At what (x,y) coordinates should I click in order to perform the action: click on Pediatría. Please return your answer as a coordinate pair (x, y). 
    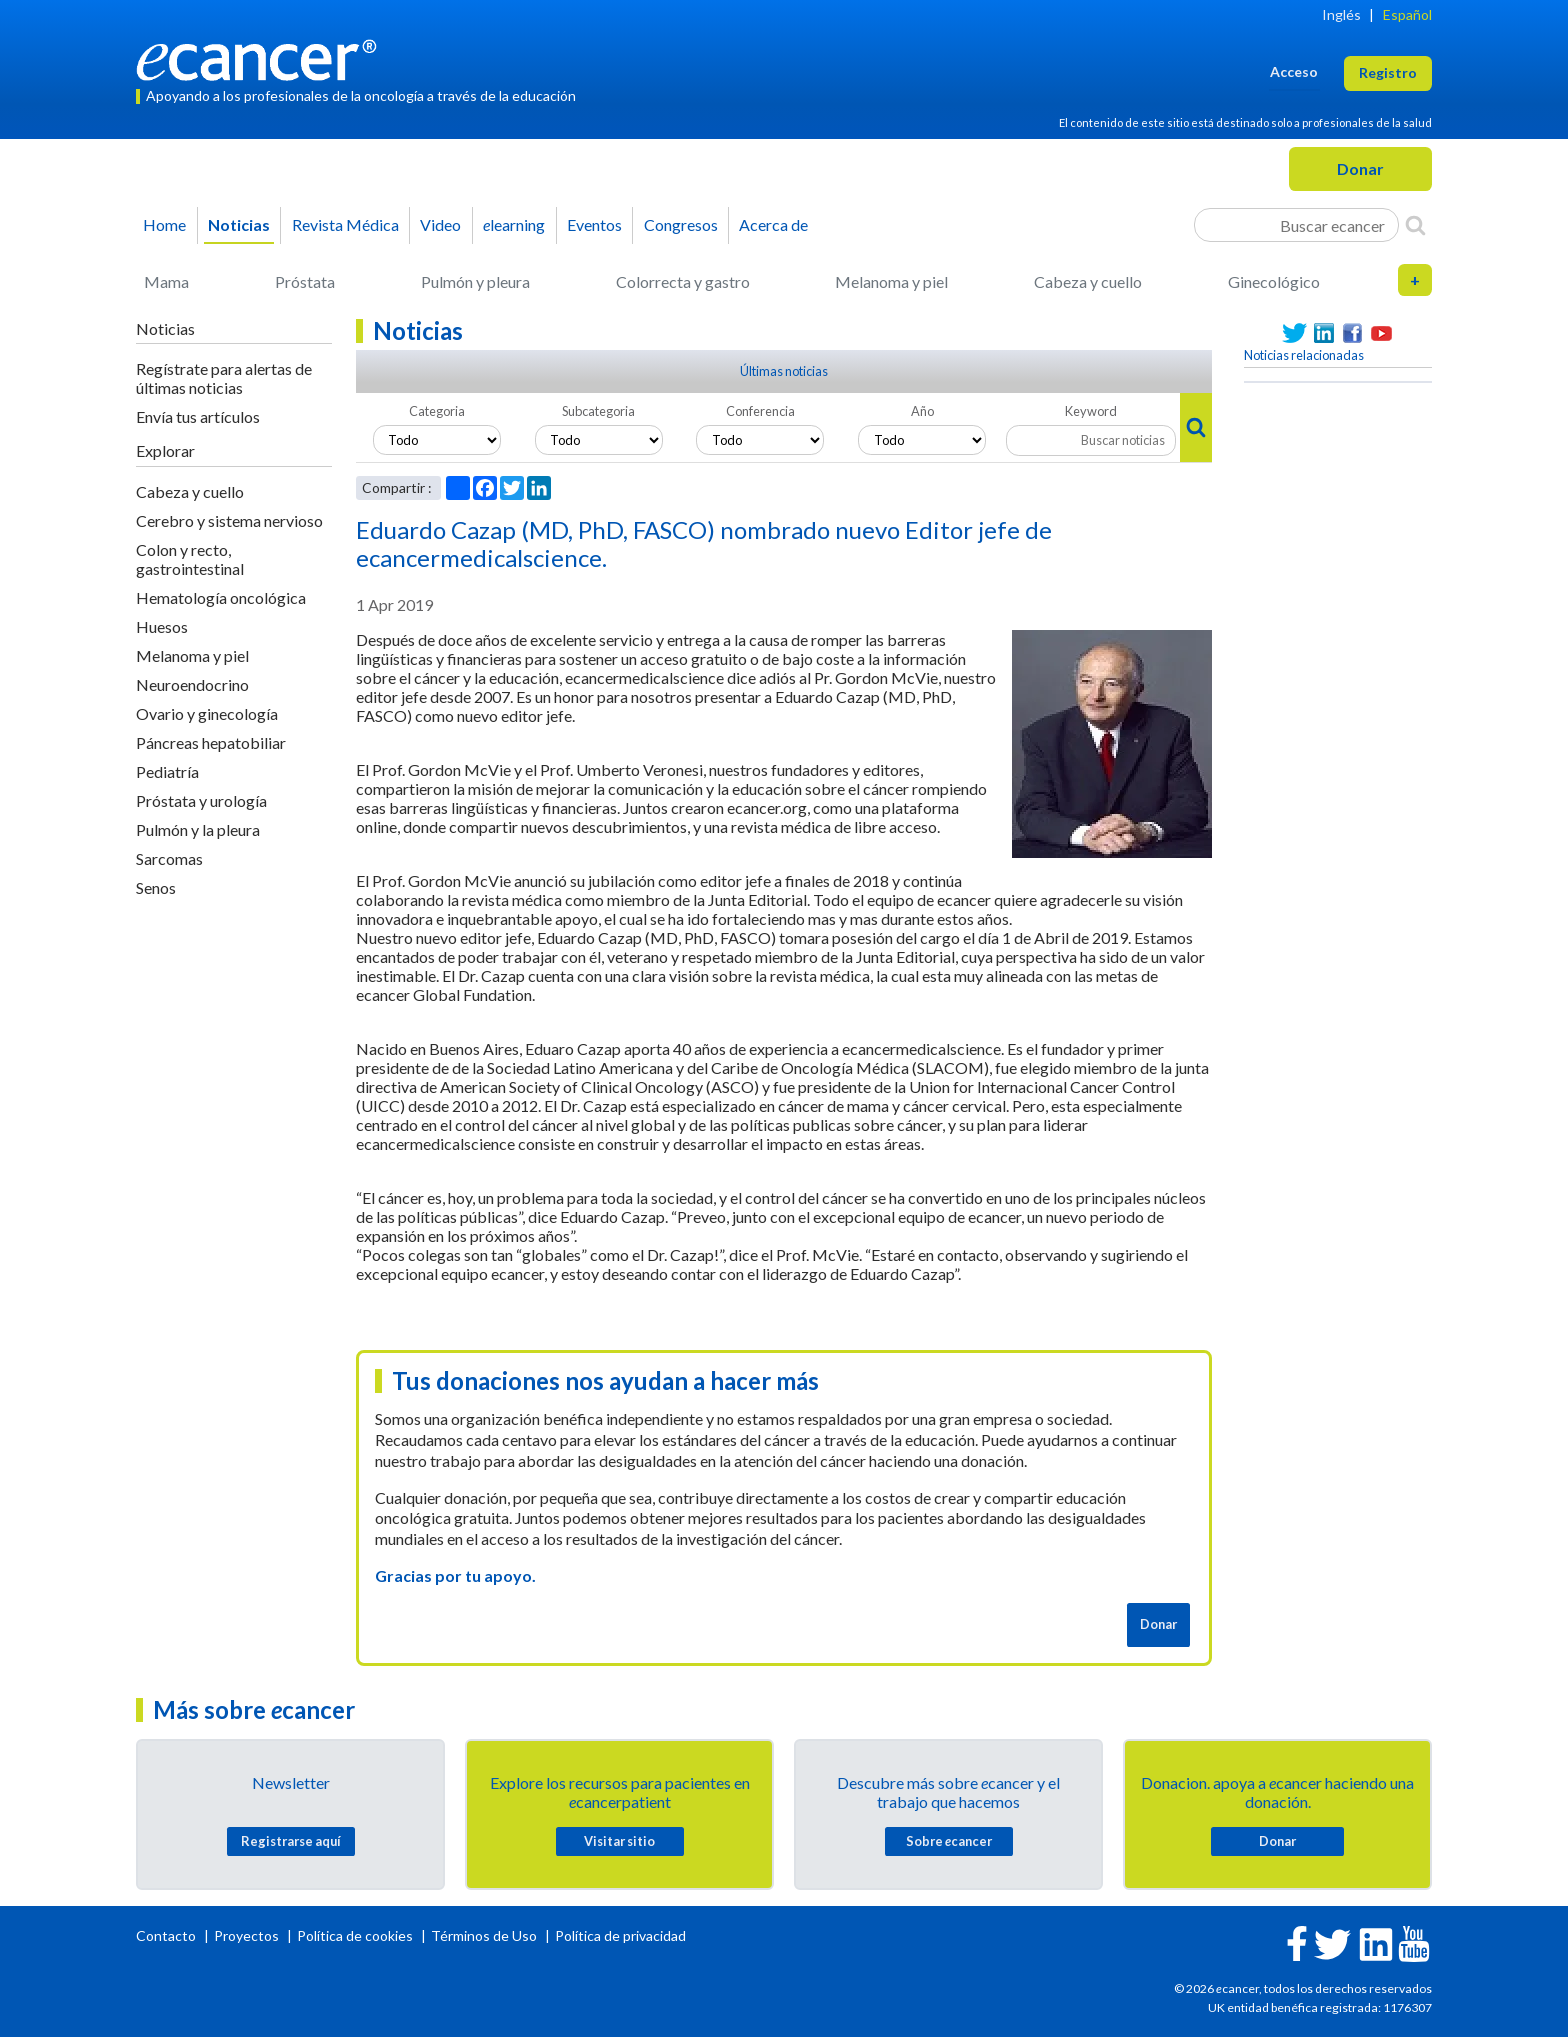
    Looking at the image, I should click on (167, 771).